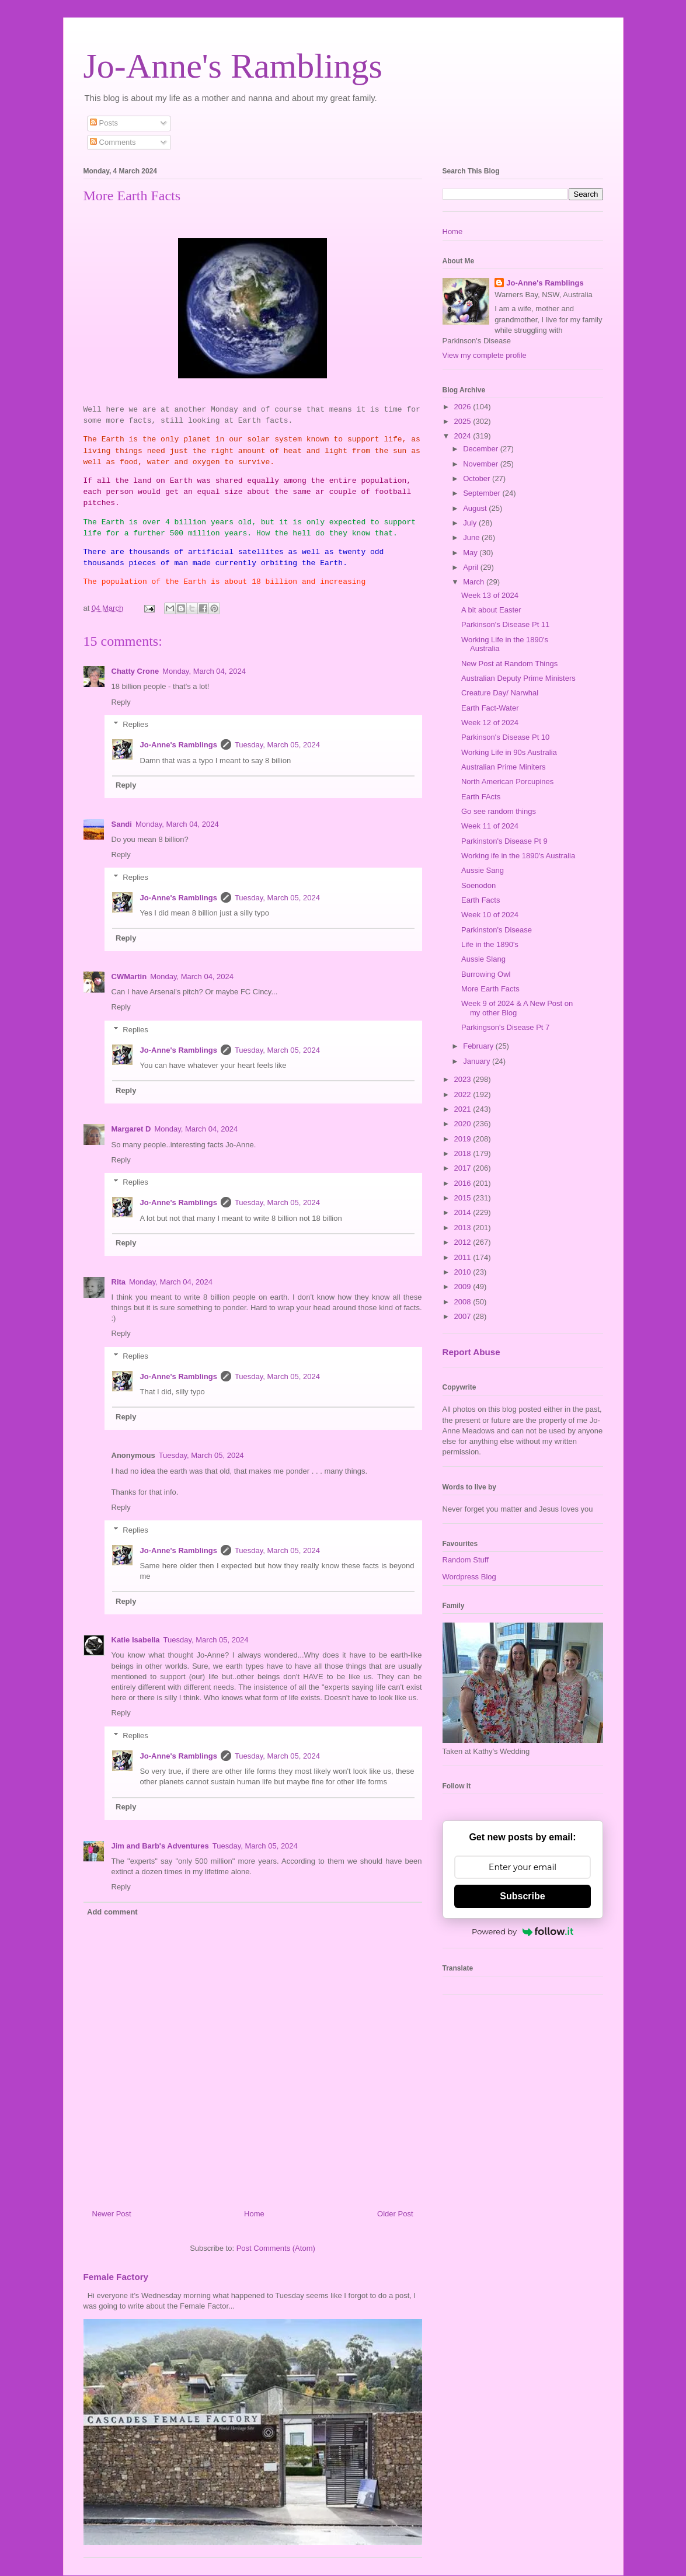 The image size is (686, 2576). I want to click on 2026, so click(463, 406).